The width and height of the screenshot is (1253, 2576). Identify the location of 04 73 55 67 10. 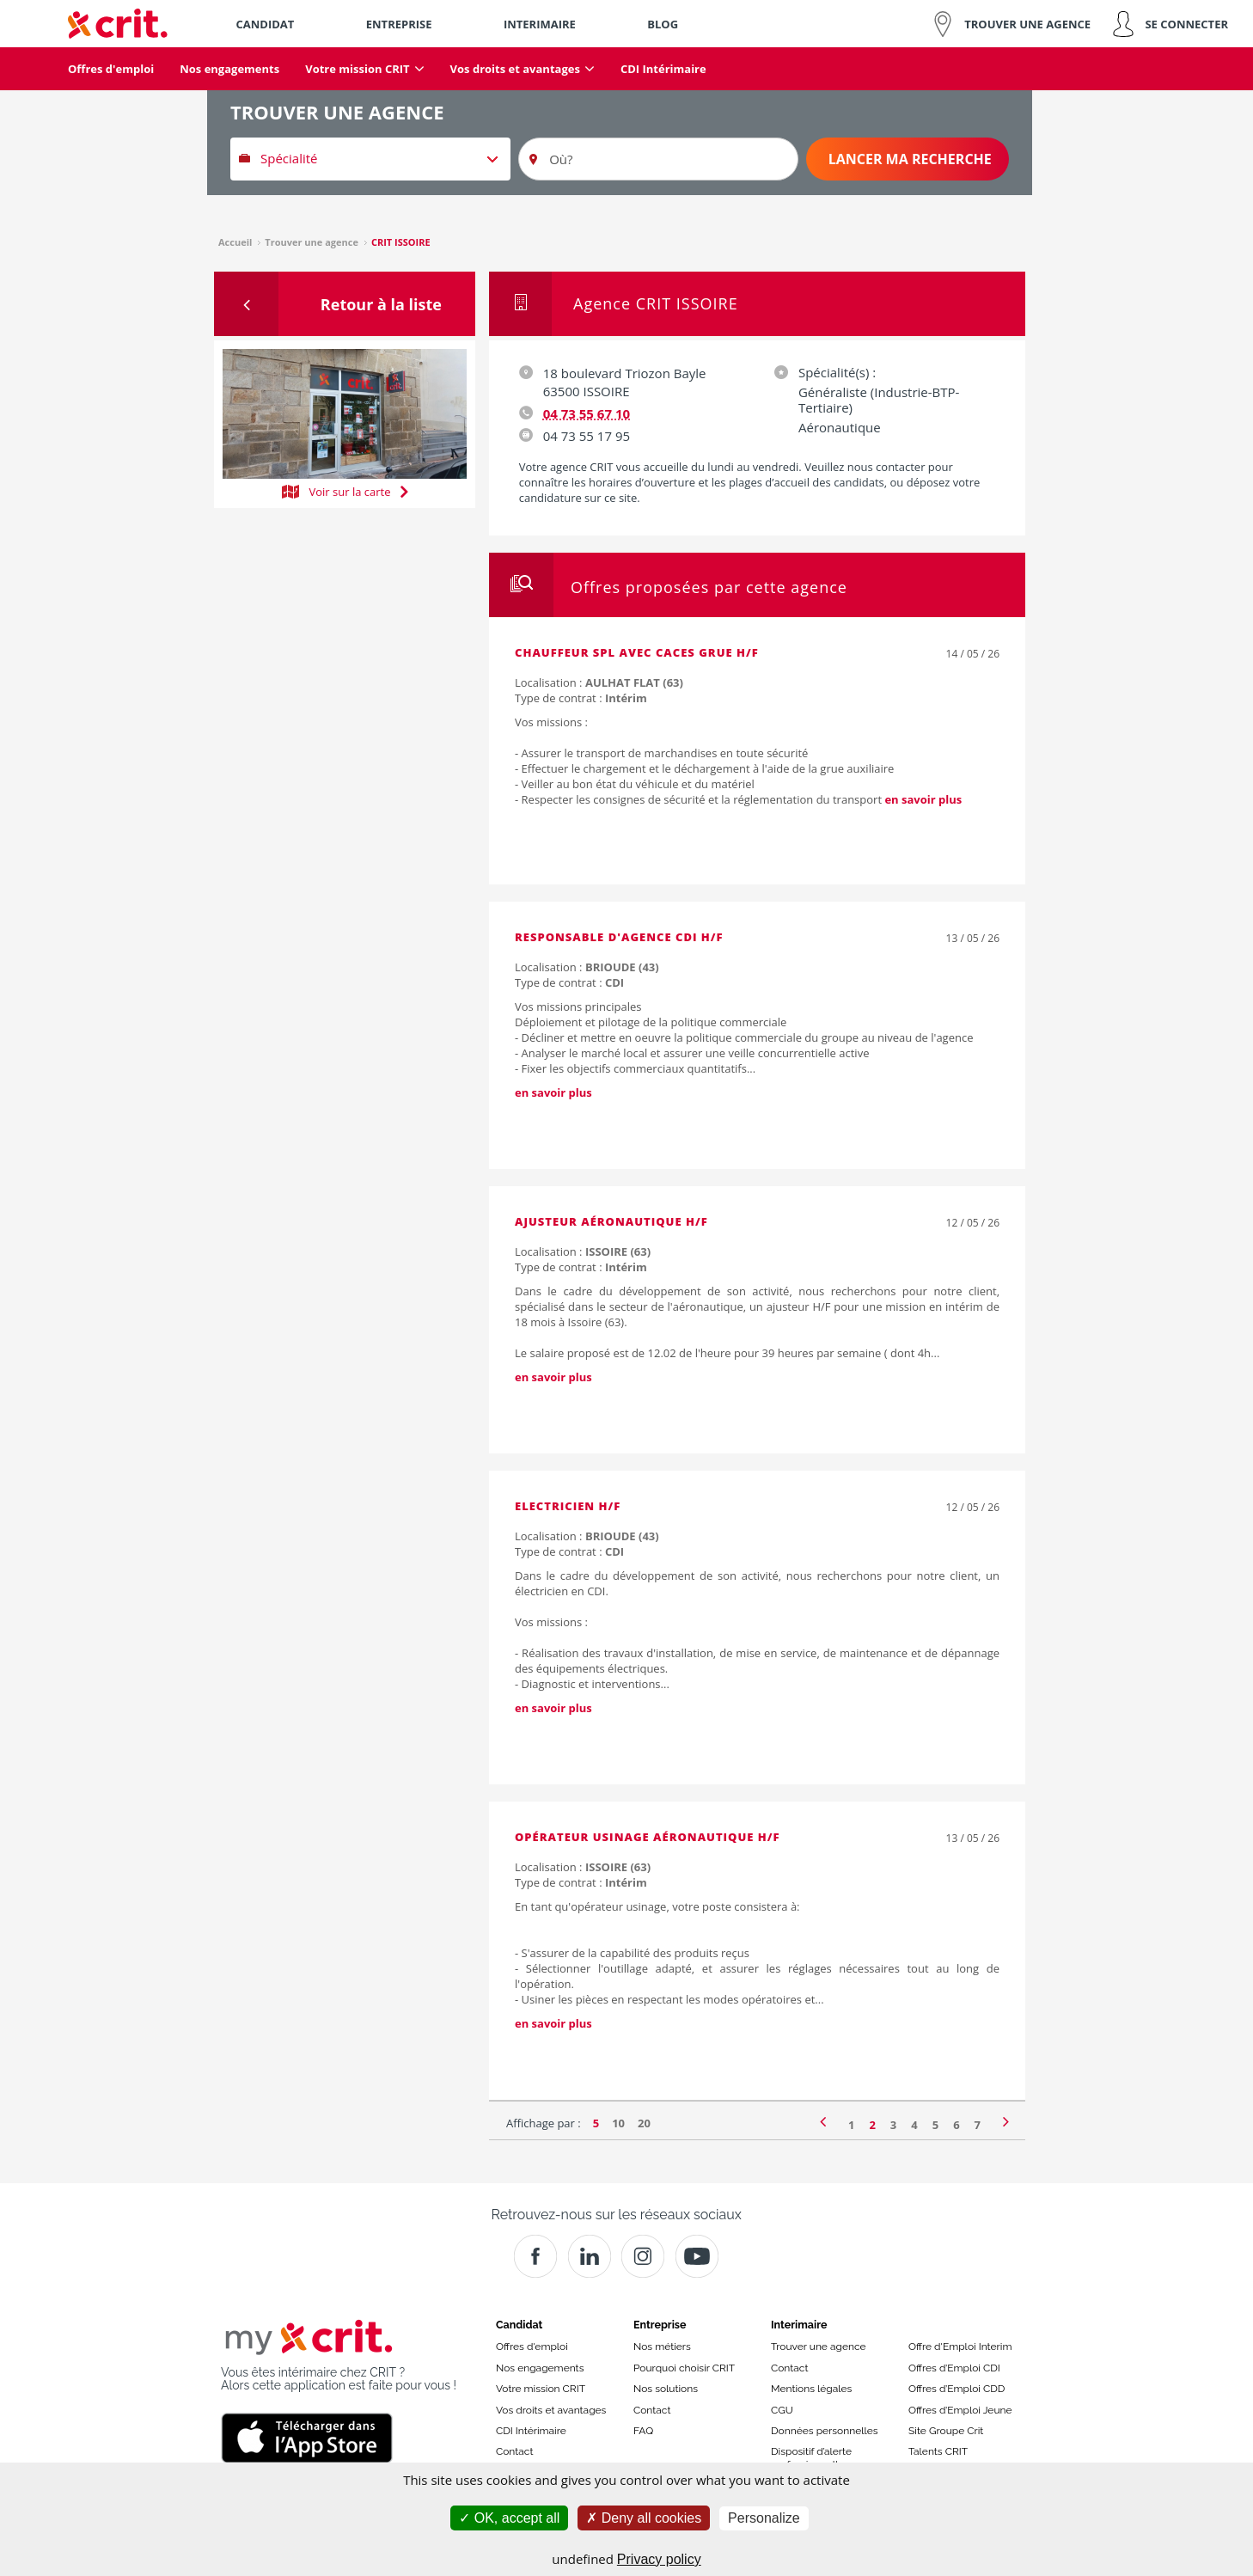
(586, 413).